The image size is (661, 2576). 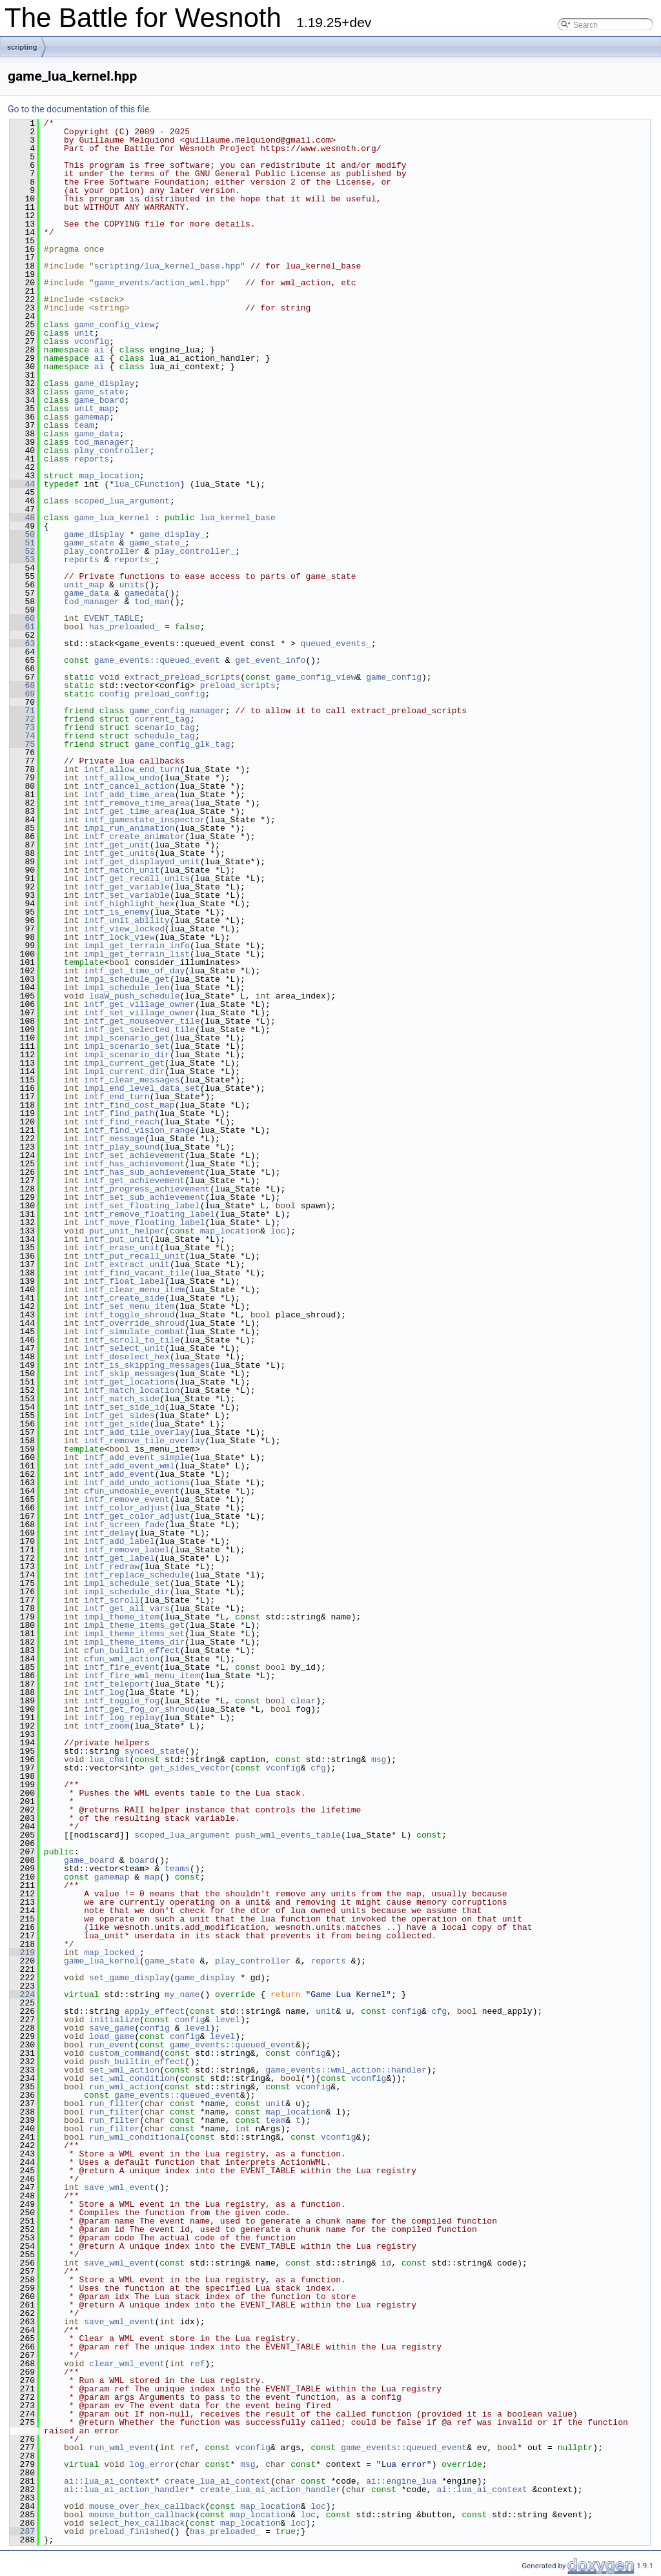 What do you see at coordinates (132, 2078) in the screenshot?
I see `set_wml_condition` at bounding box center [132, 2078].